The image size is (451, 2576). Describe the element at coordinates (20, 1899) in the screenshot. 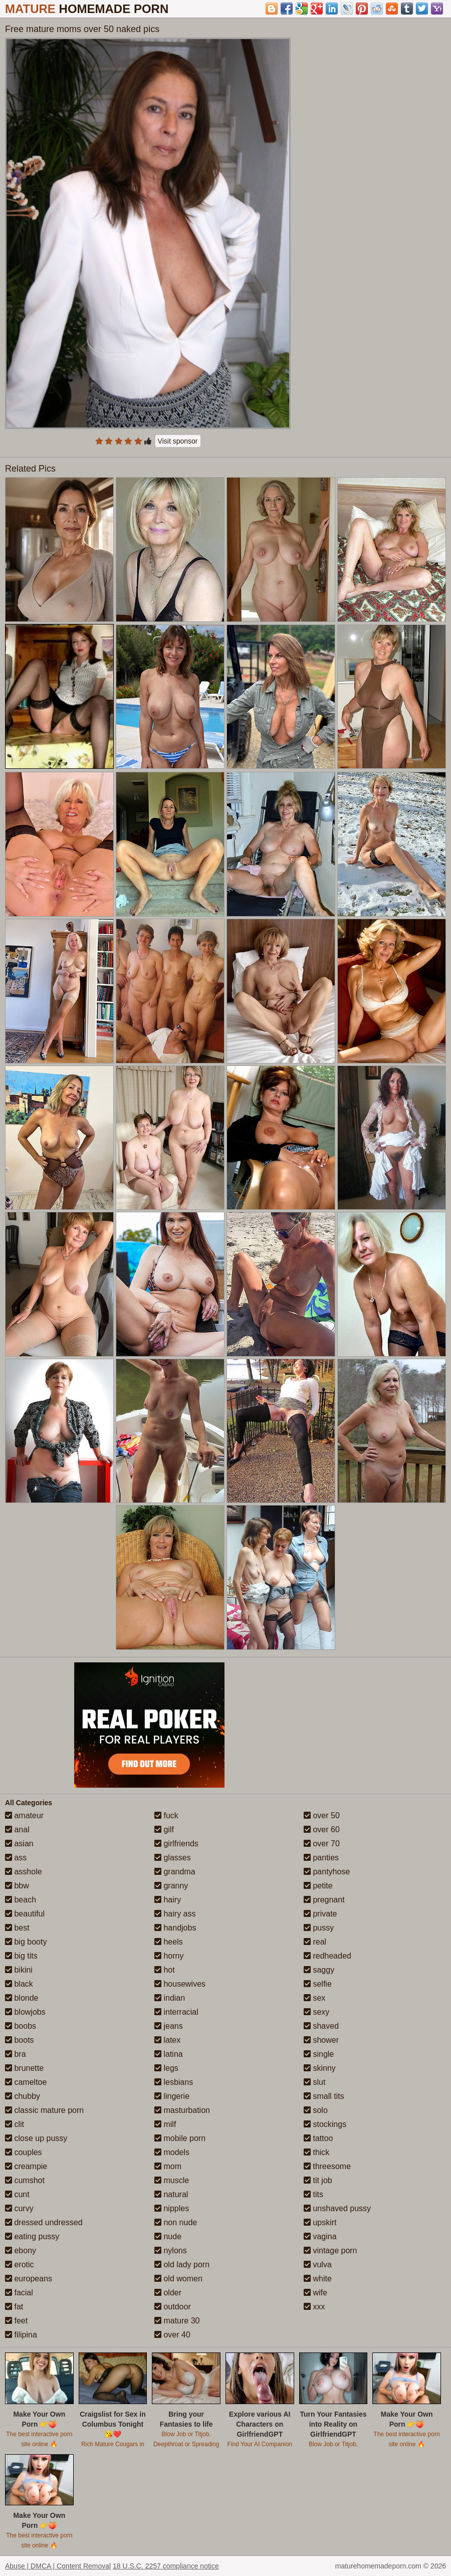

I see `beach` at that location.